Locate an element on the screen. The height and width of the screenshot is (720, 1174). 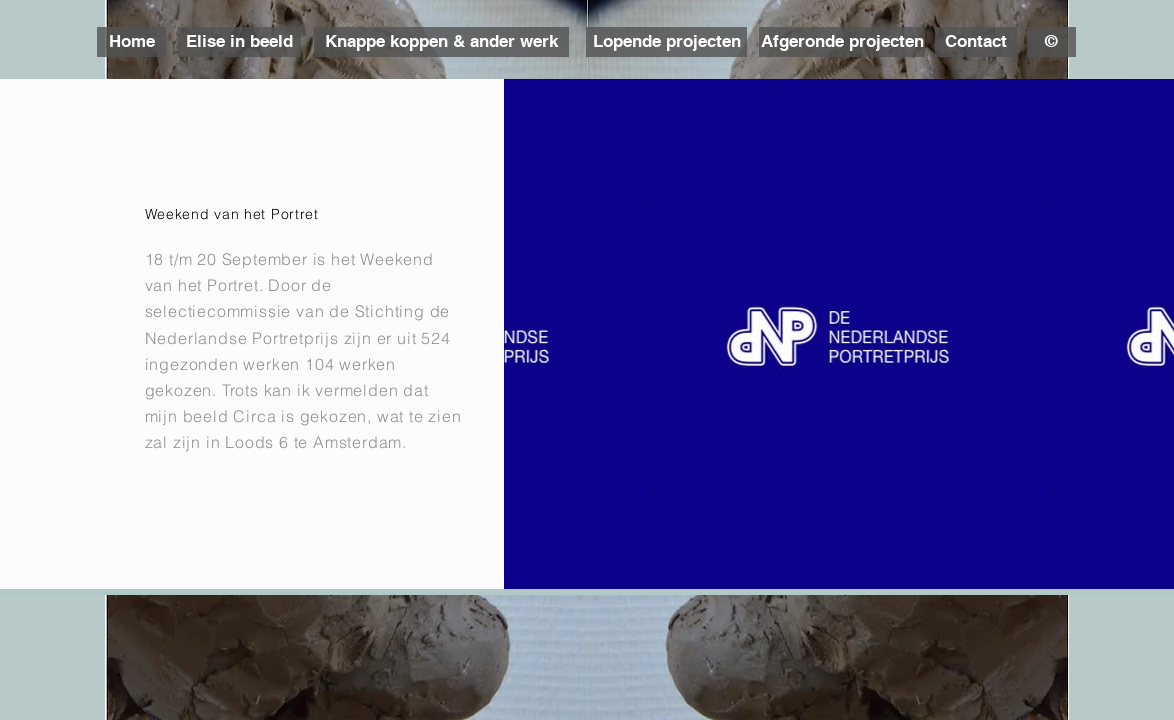
[Contact] is located at coordinates (976, 42).